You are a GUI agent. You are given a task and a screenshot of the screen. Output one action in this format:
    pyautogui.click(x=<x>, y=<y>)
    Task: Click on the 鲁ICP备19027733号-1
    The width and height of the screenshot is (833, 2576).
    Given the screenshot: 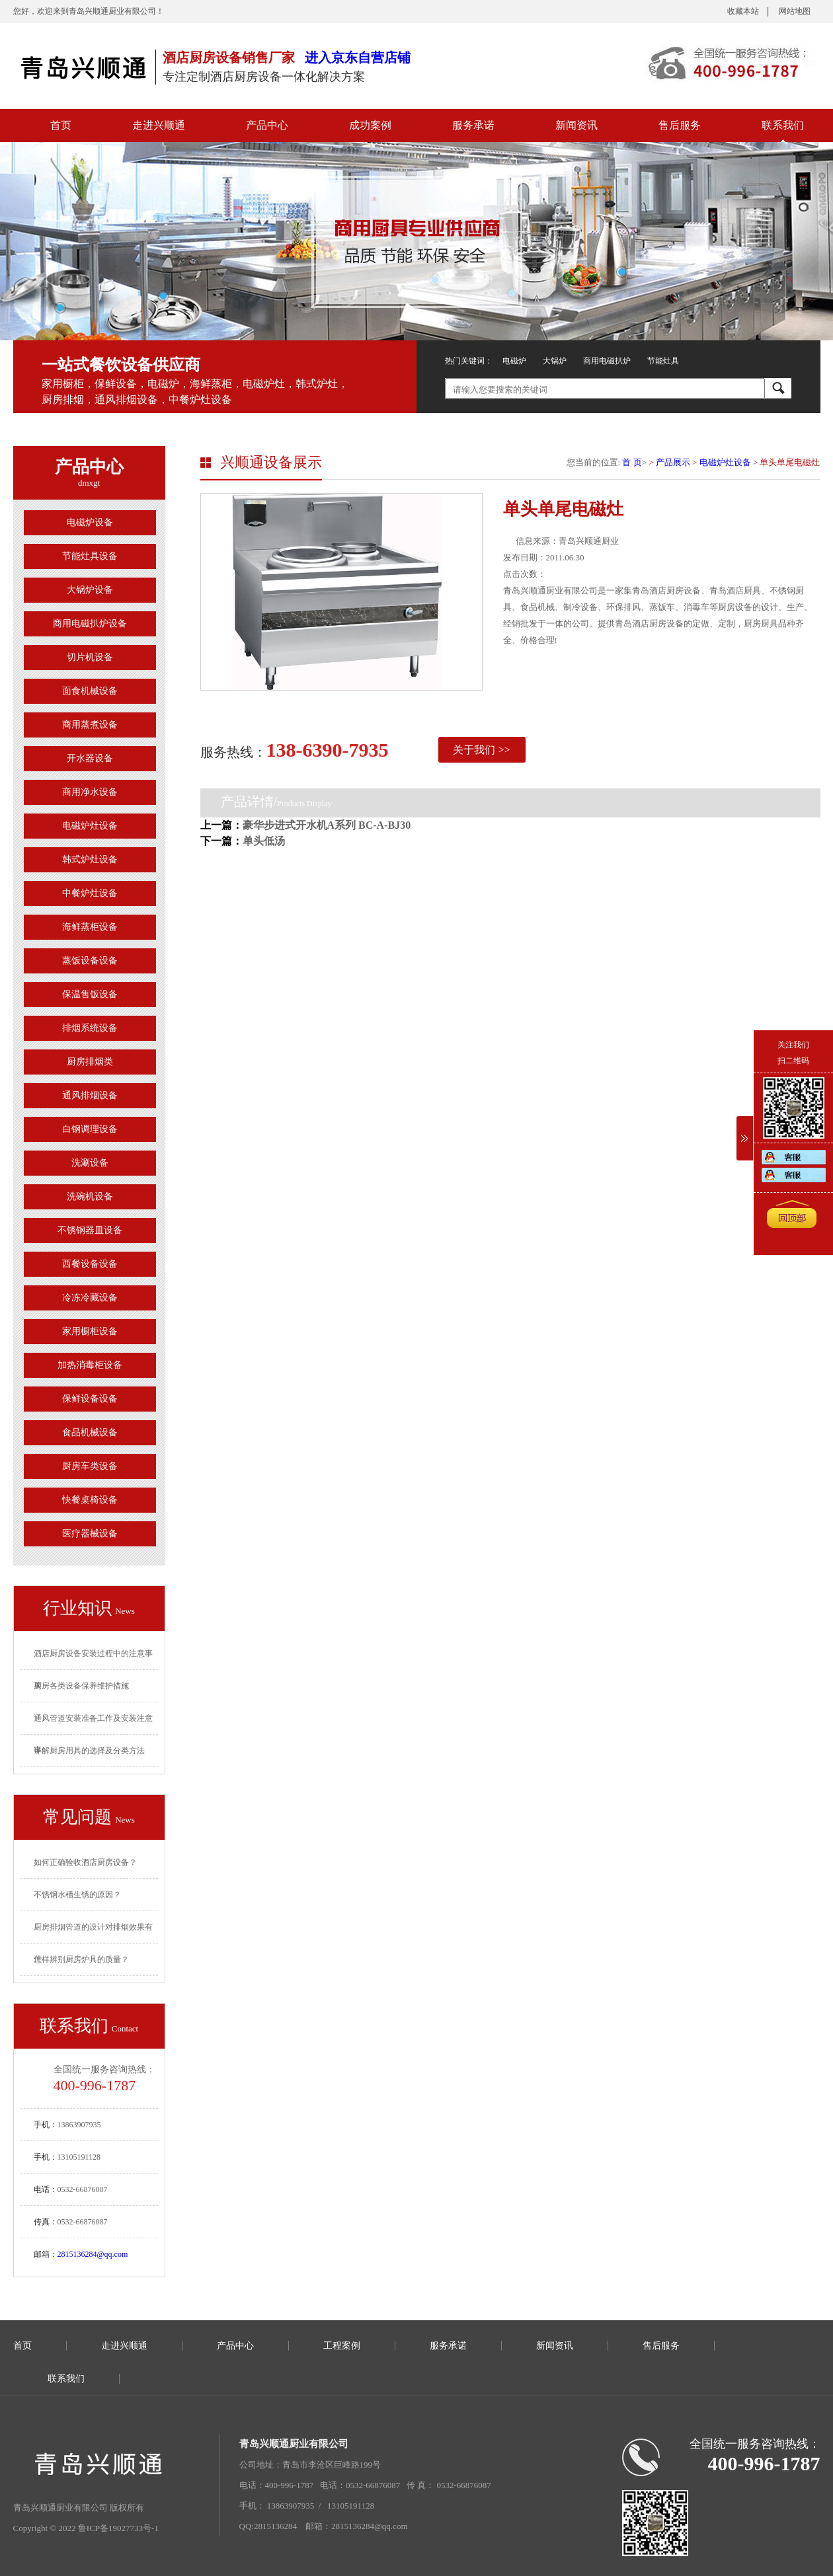 What is the action you would take?
    pyautogui.click(x=118, y=2528)
    